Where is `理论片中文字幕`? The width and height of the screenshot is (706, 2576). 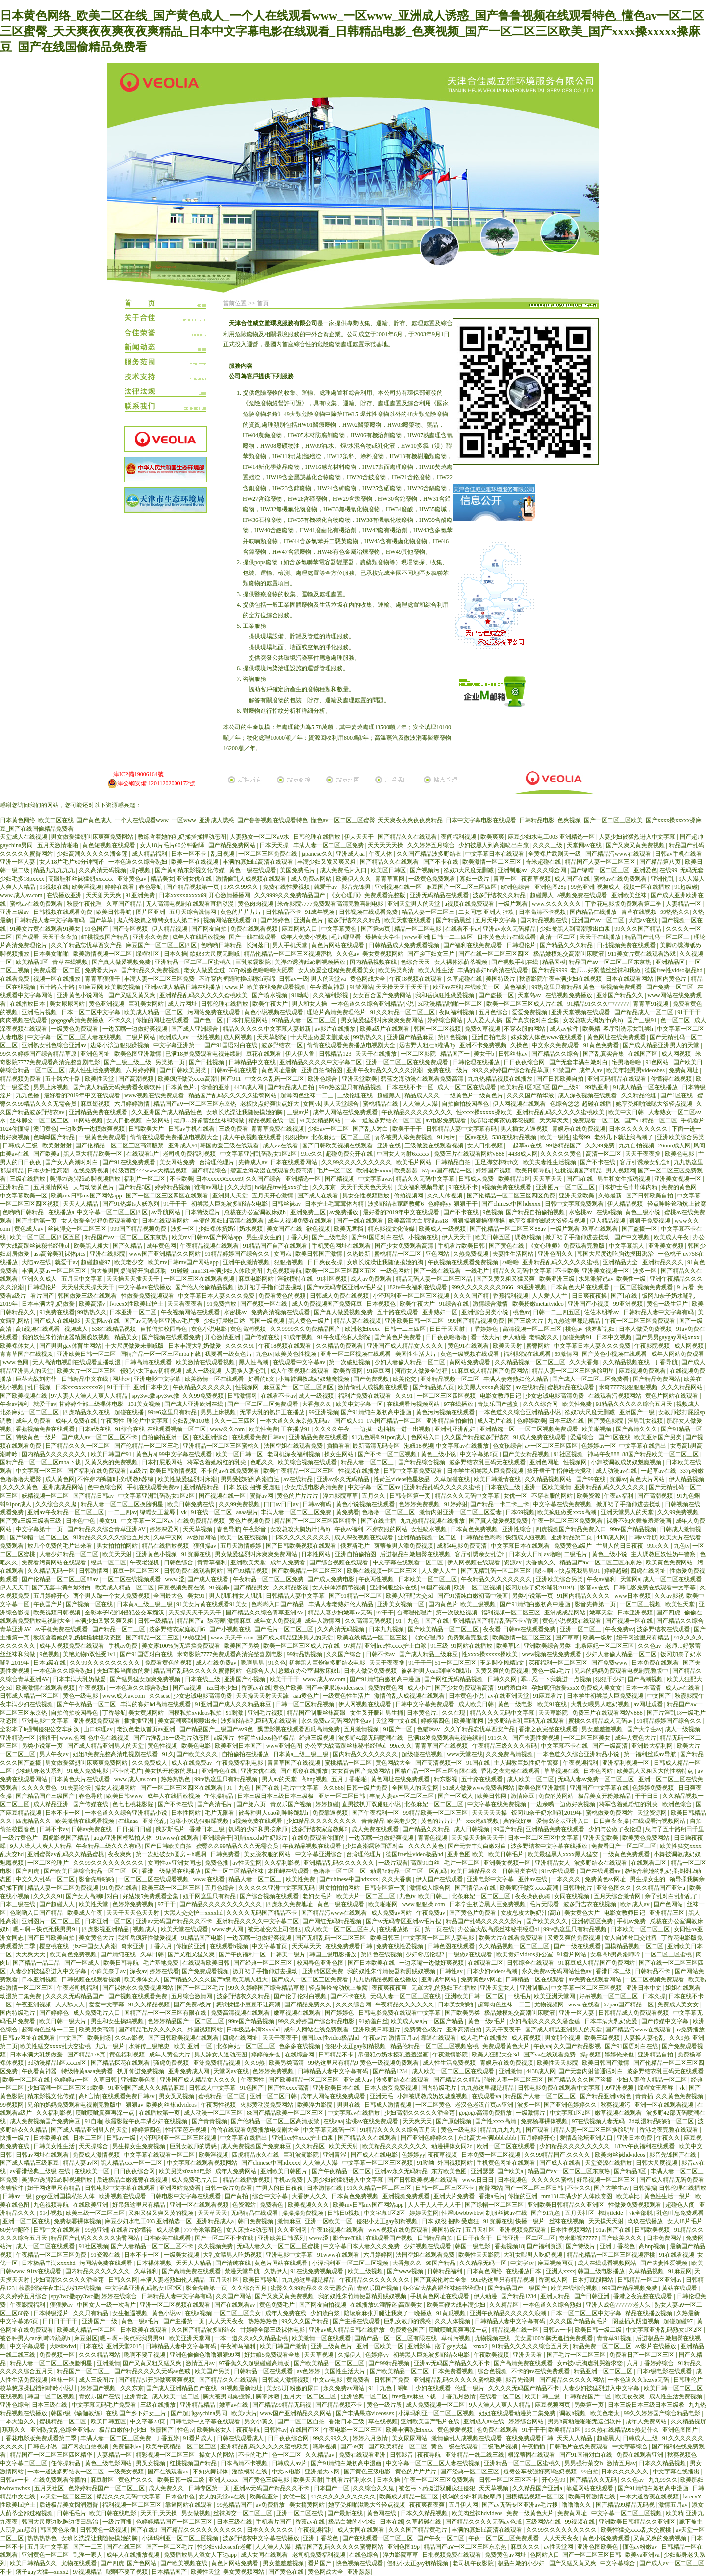 理论片中文字幕 is located at coordinates (148, 1420).